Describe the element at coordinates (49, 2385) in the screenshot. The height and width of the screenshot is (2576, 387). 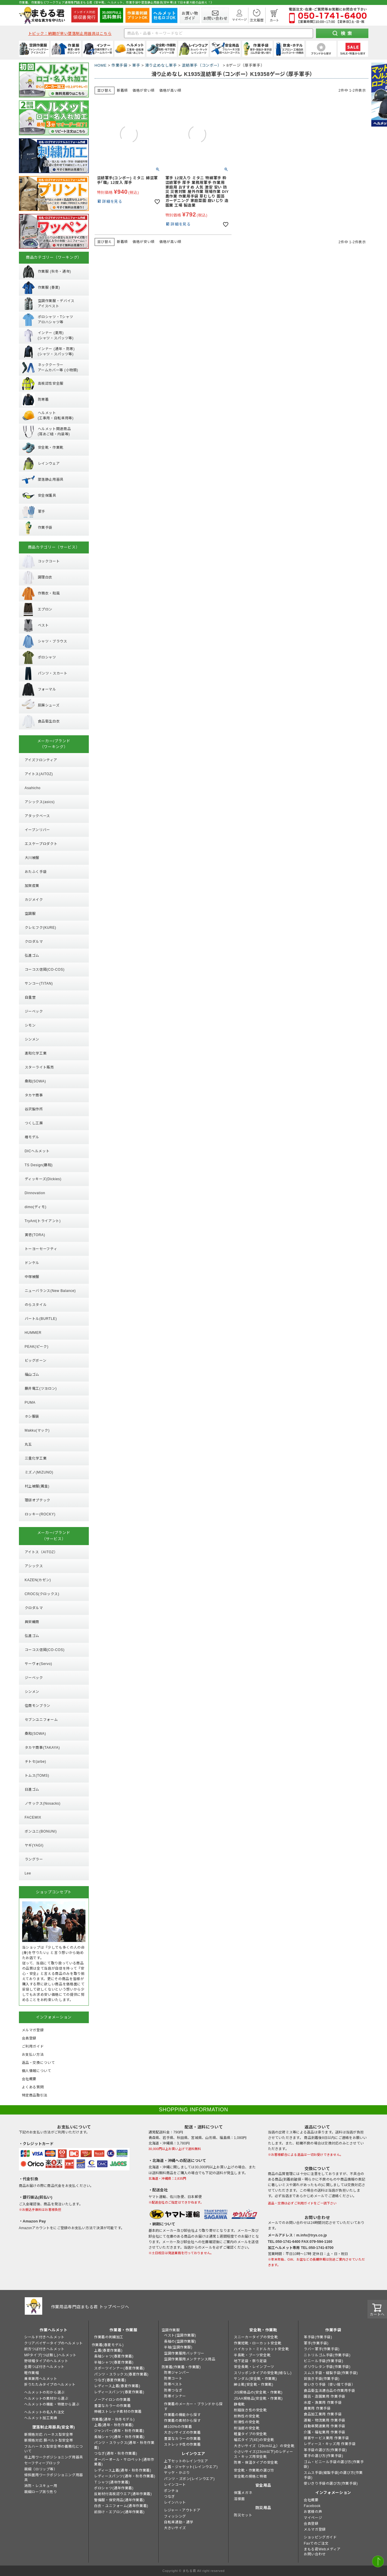
I see `折りたたみタイプのヘルメット` at that location.